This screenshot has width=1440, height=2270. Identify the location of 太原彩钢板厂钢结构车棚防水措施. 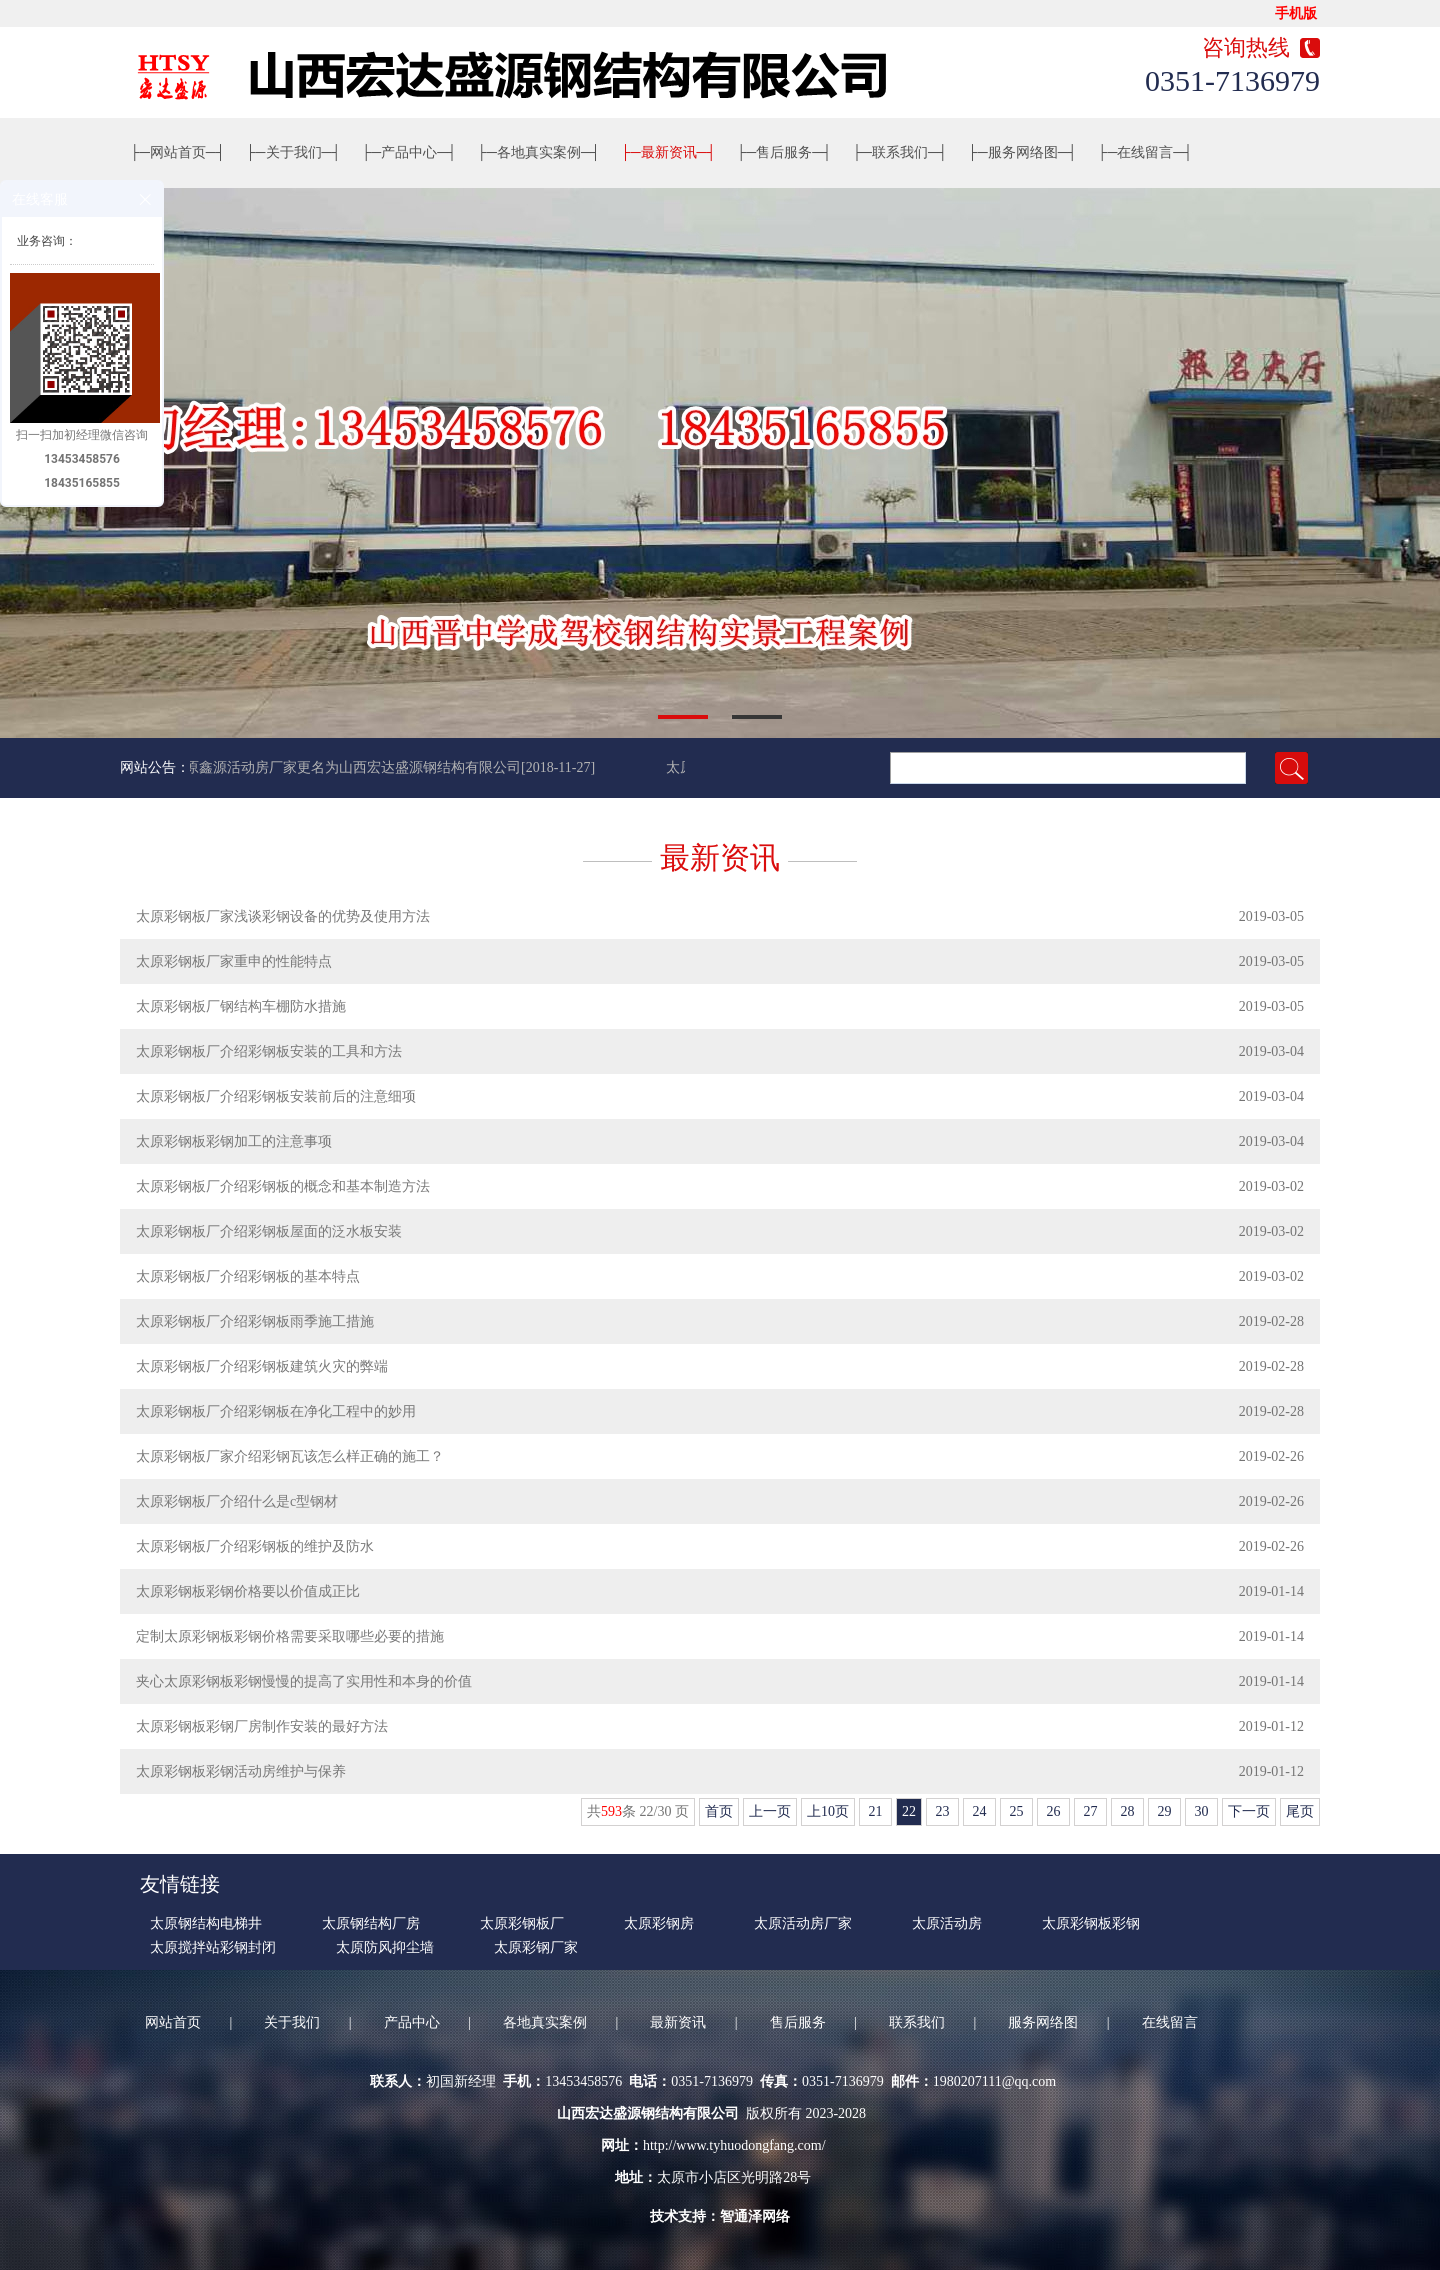
(241, 1006).